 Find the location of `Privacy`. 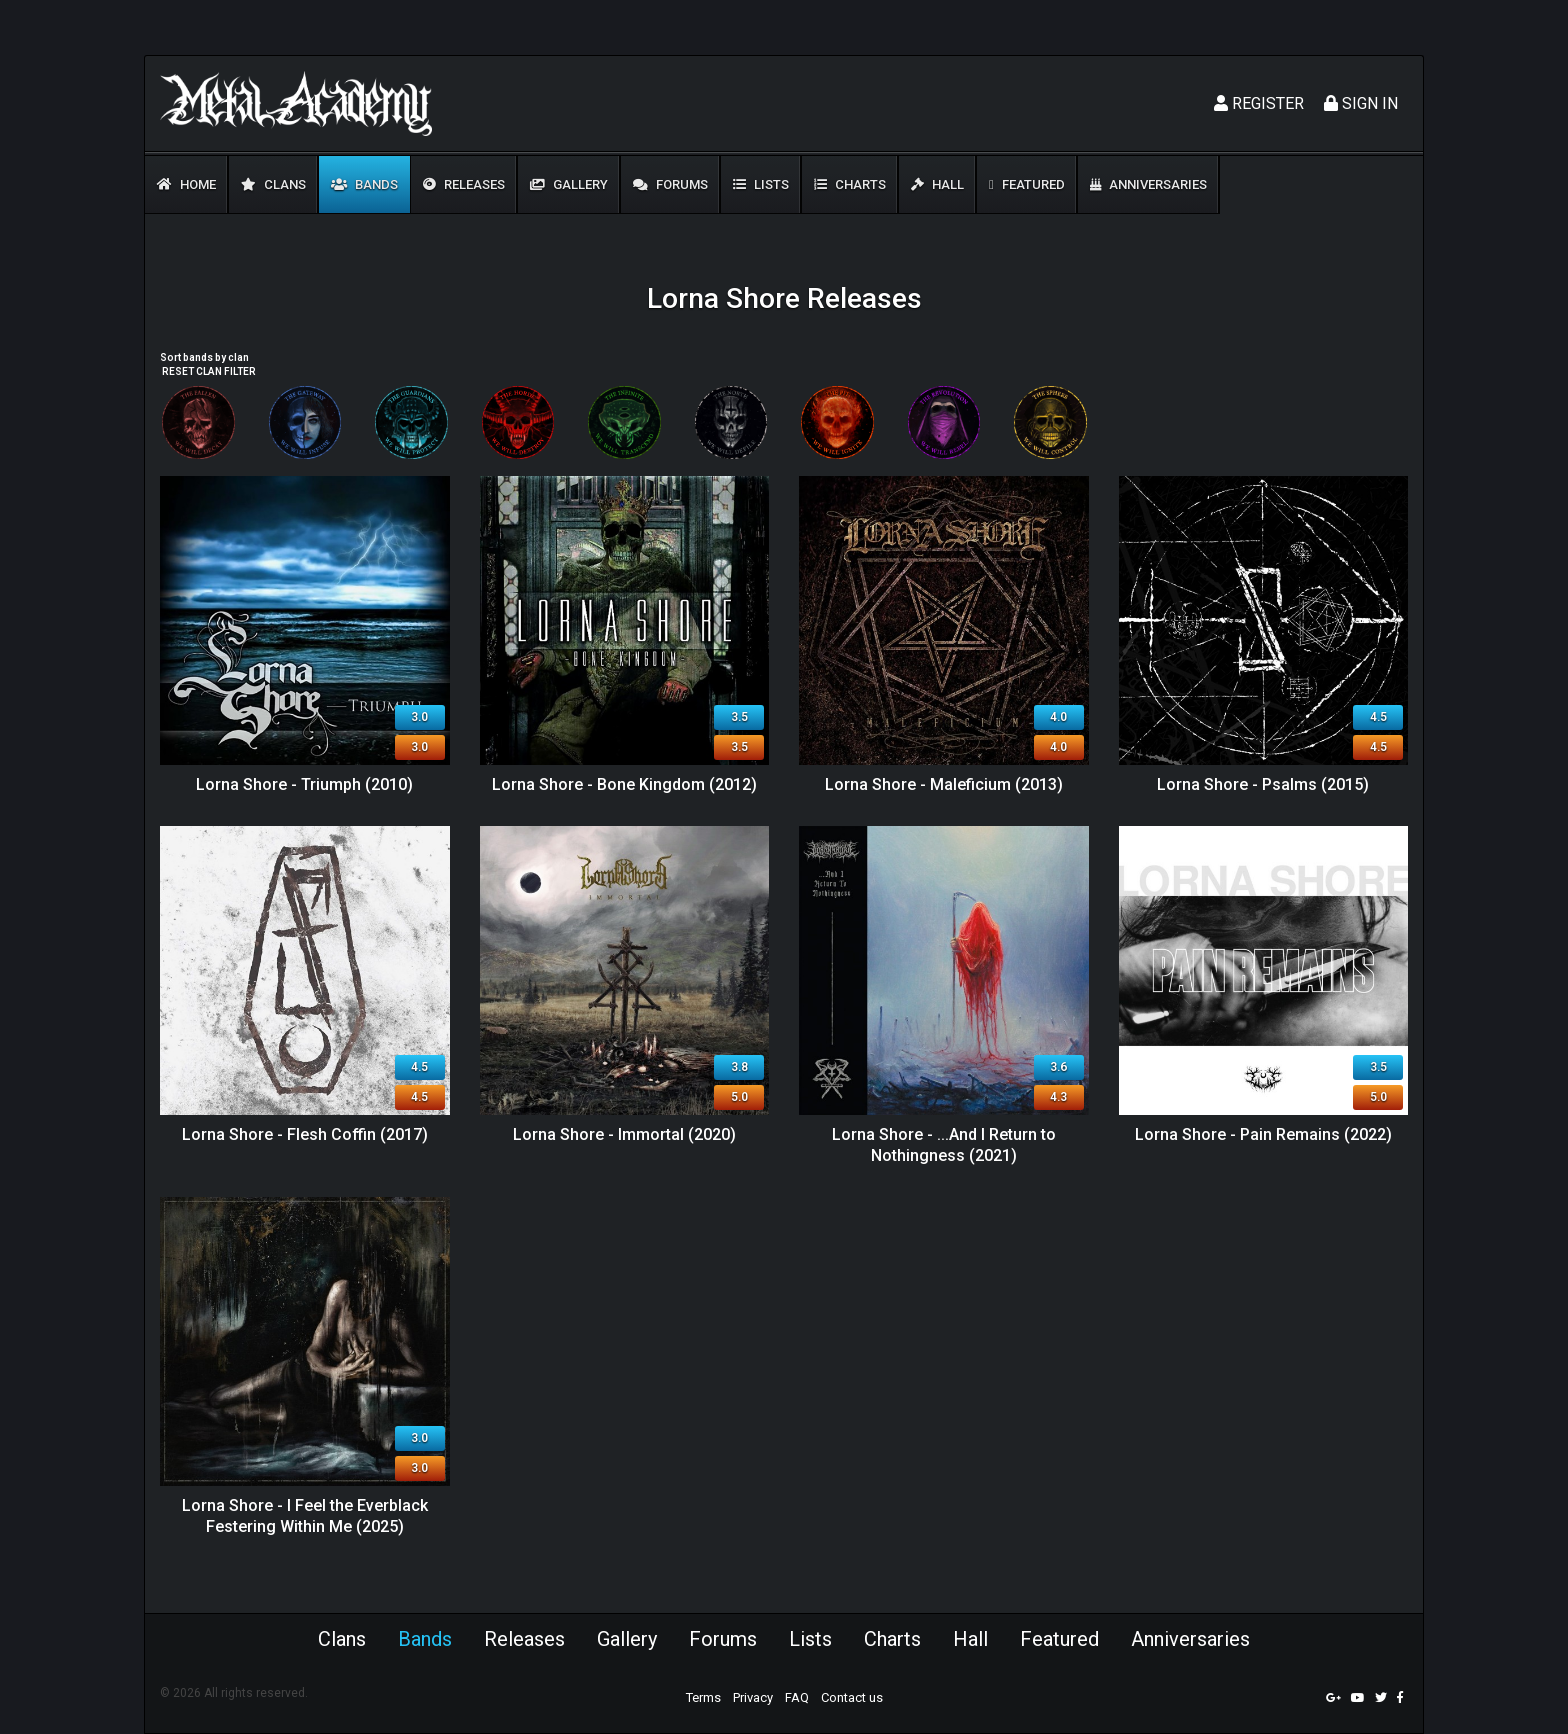

Privacy is located at coordinates (753, 1697).